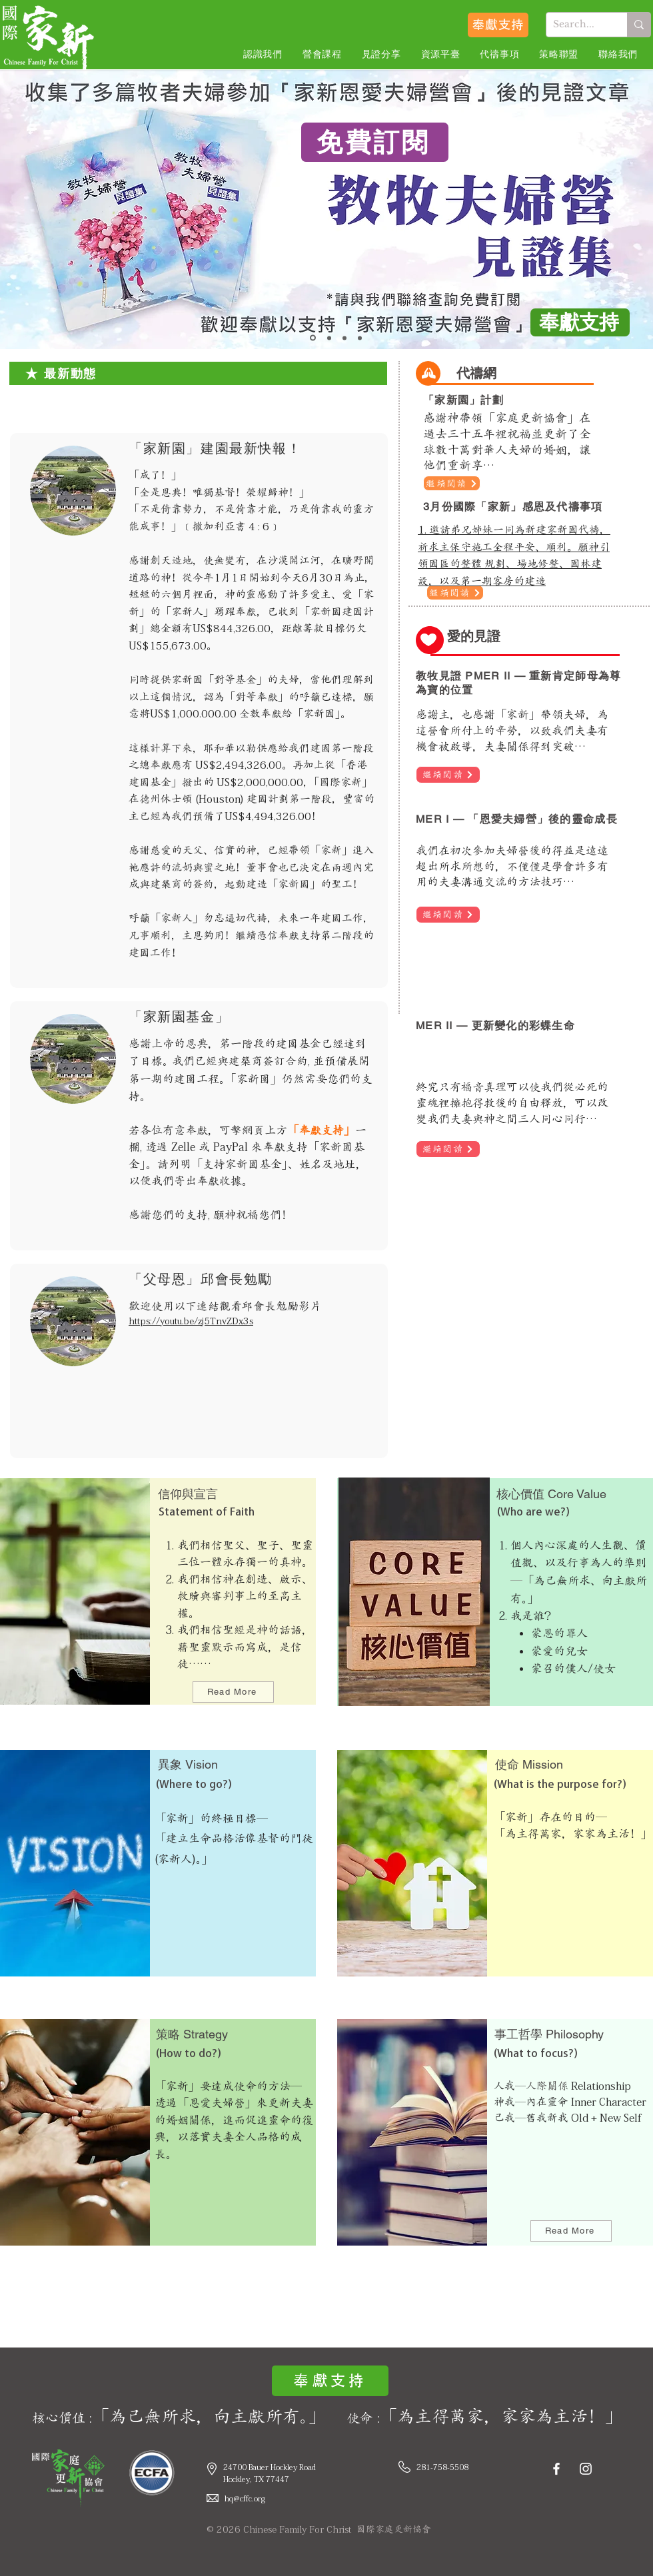 This screenshot has height=2576, width=653. What do you see at coordinates (556, 2469) in the screenshot?
I see `[Facebook]` at bounding box center [556, 2469].